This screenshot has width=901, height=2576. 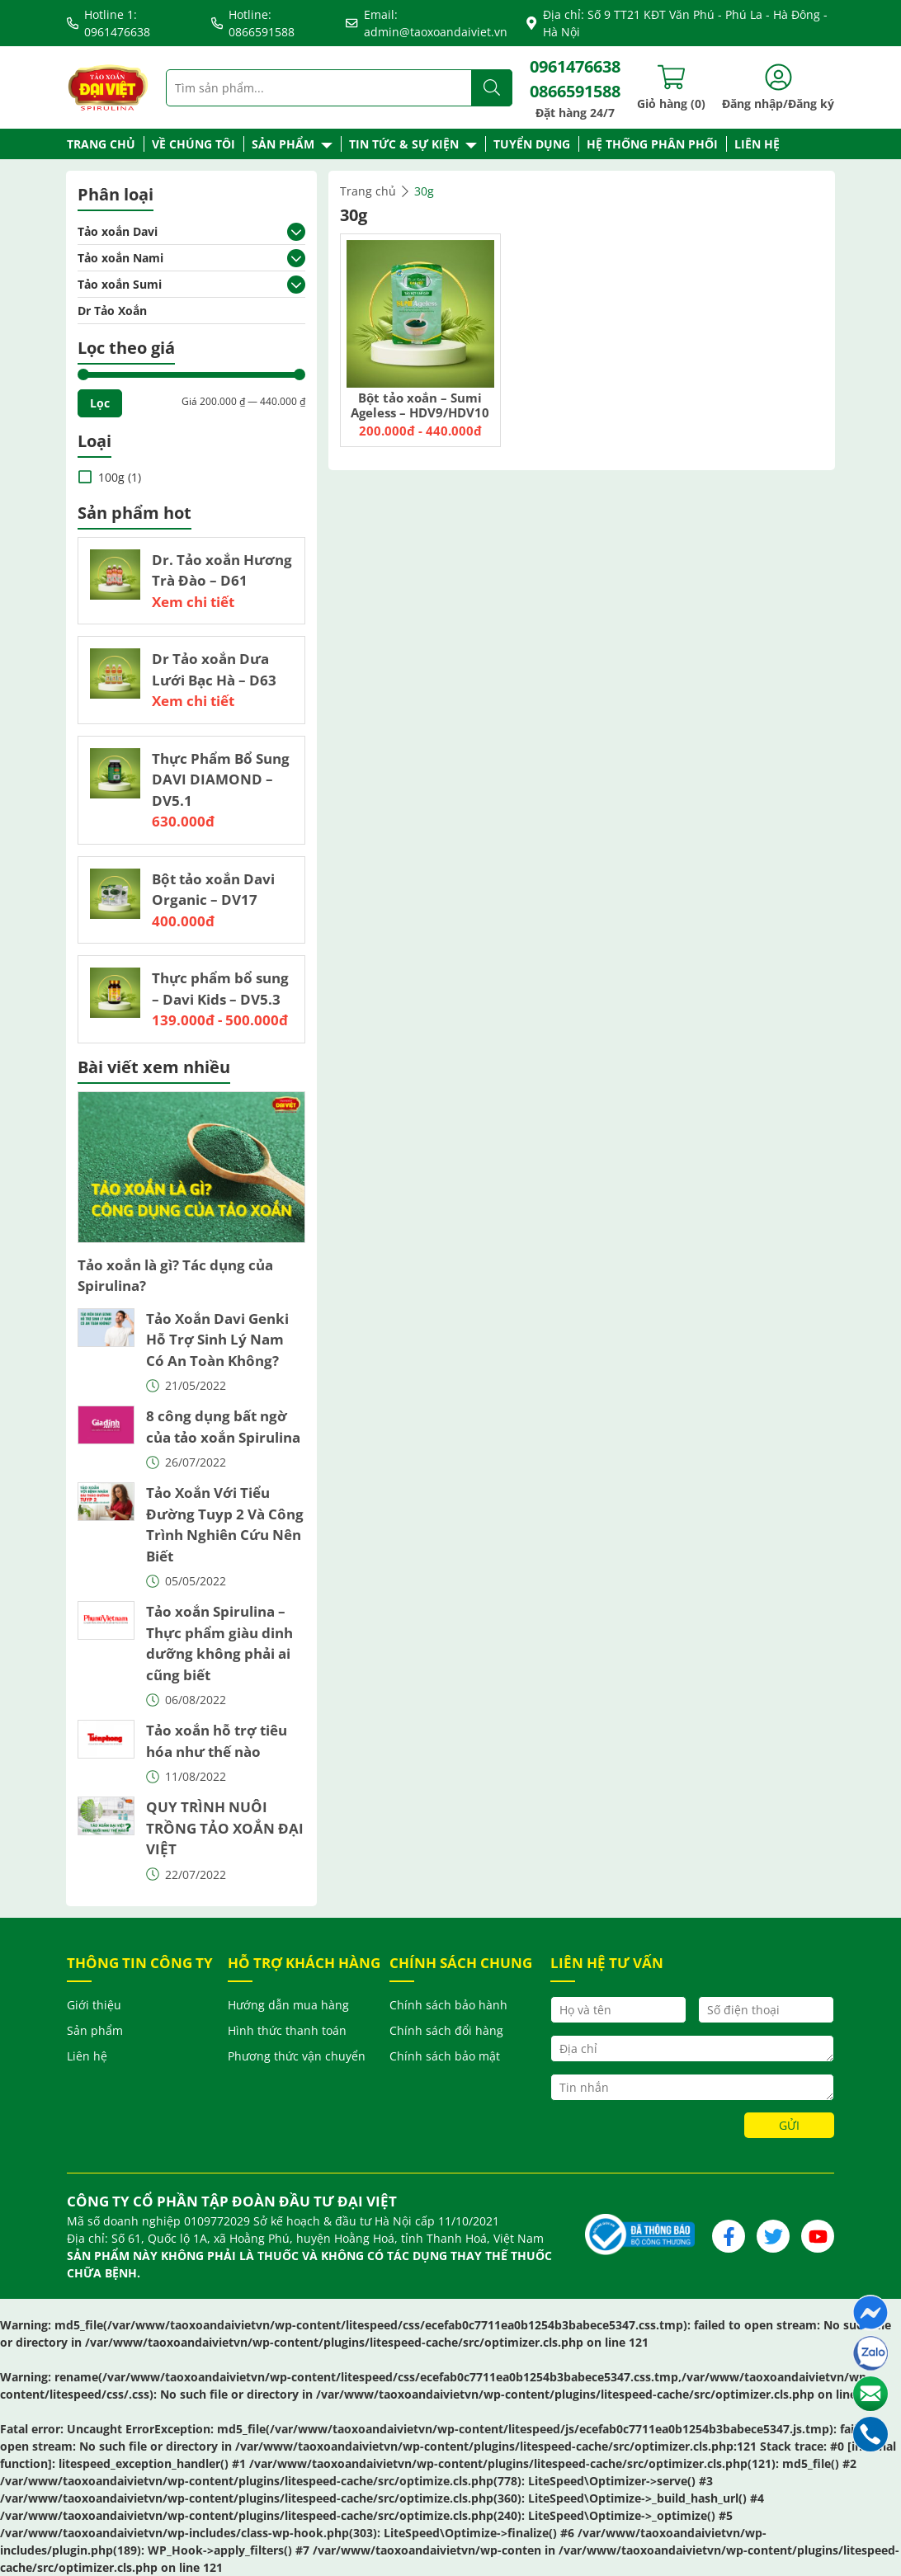 I want to click on Hệ thống phân phối, so click(x=652, y=144).